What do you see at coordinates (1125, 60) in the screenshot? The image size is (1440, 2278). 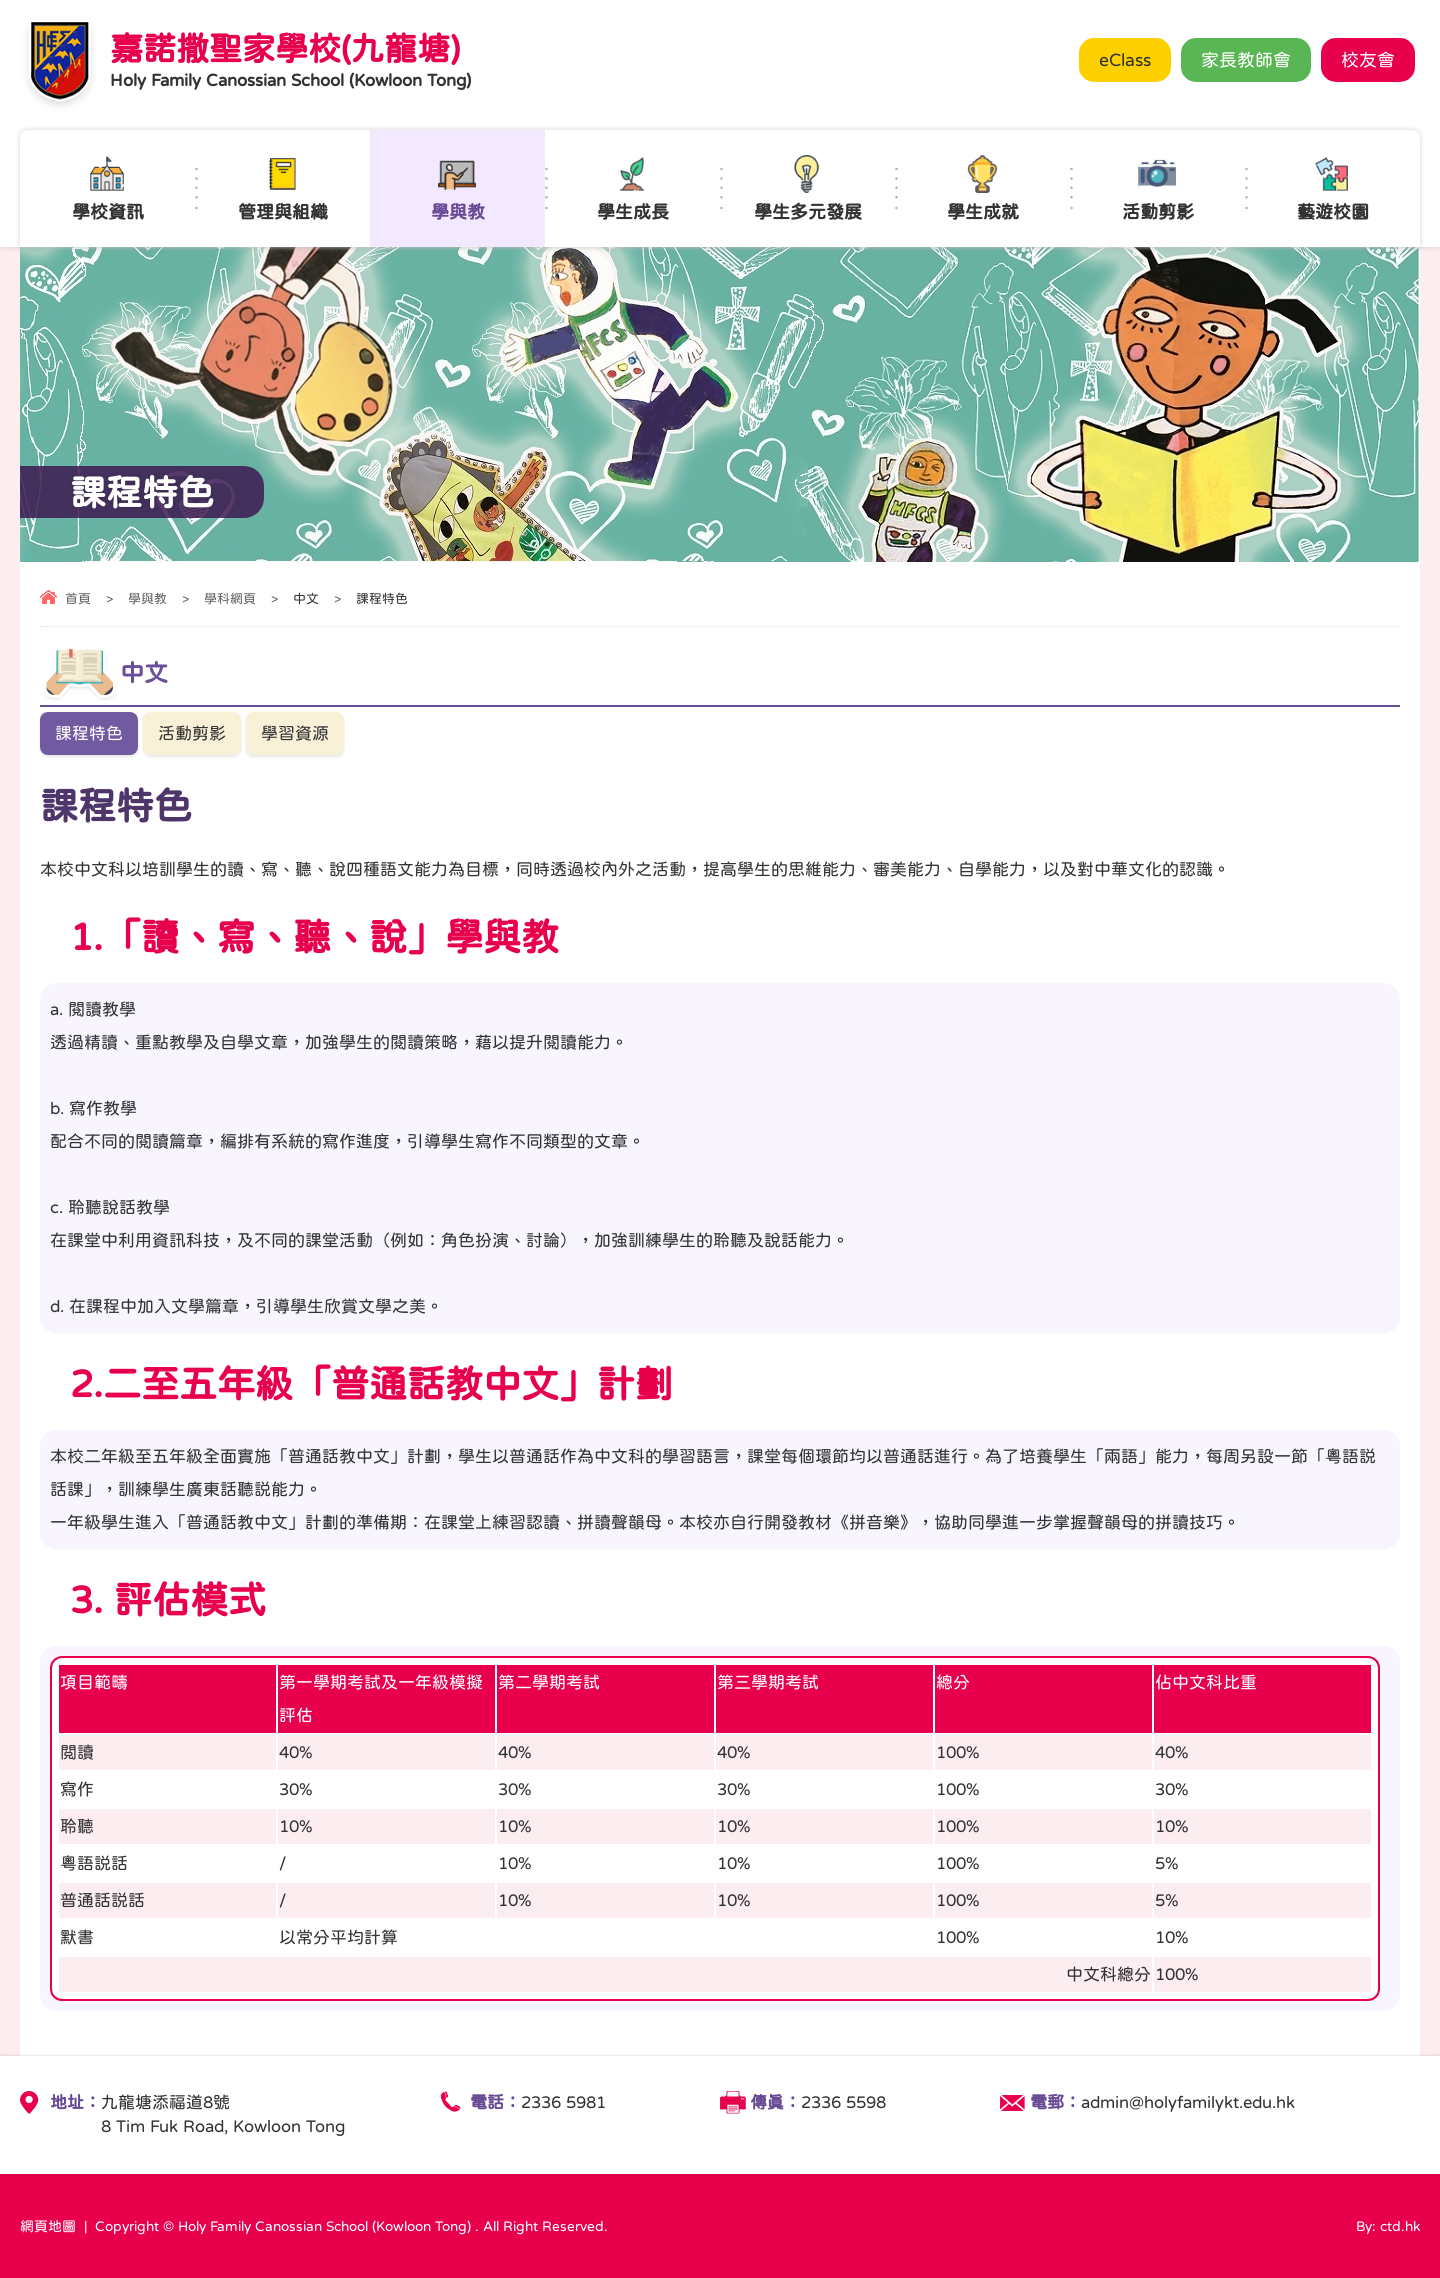 I see `eClass` at bounding box center [1125, 60].